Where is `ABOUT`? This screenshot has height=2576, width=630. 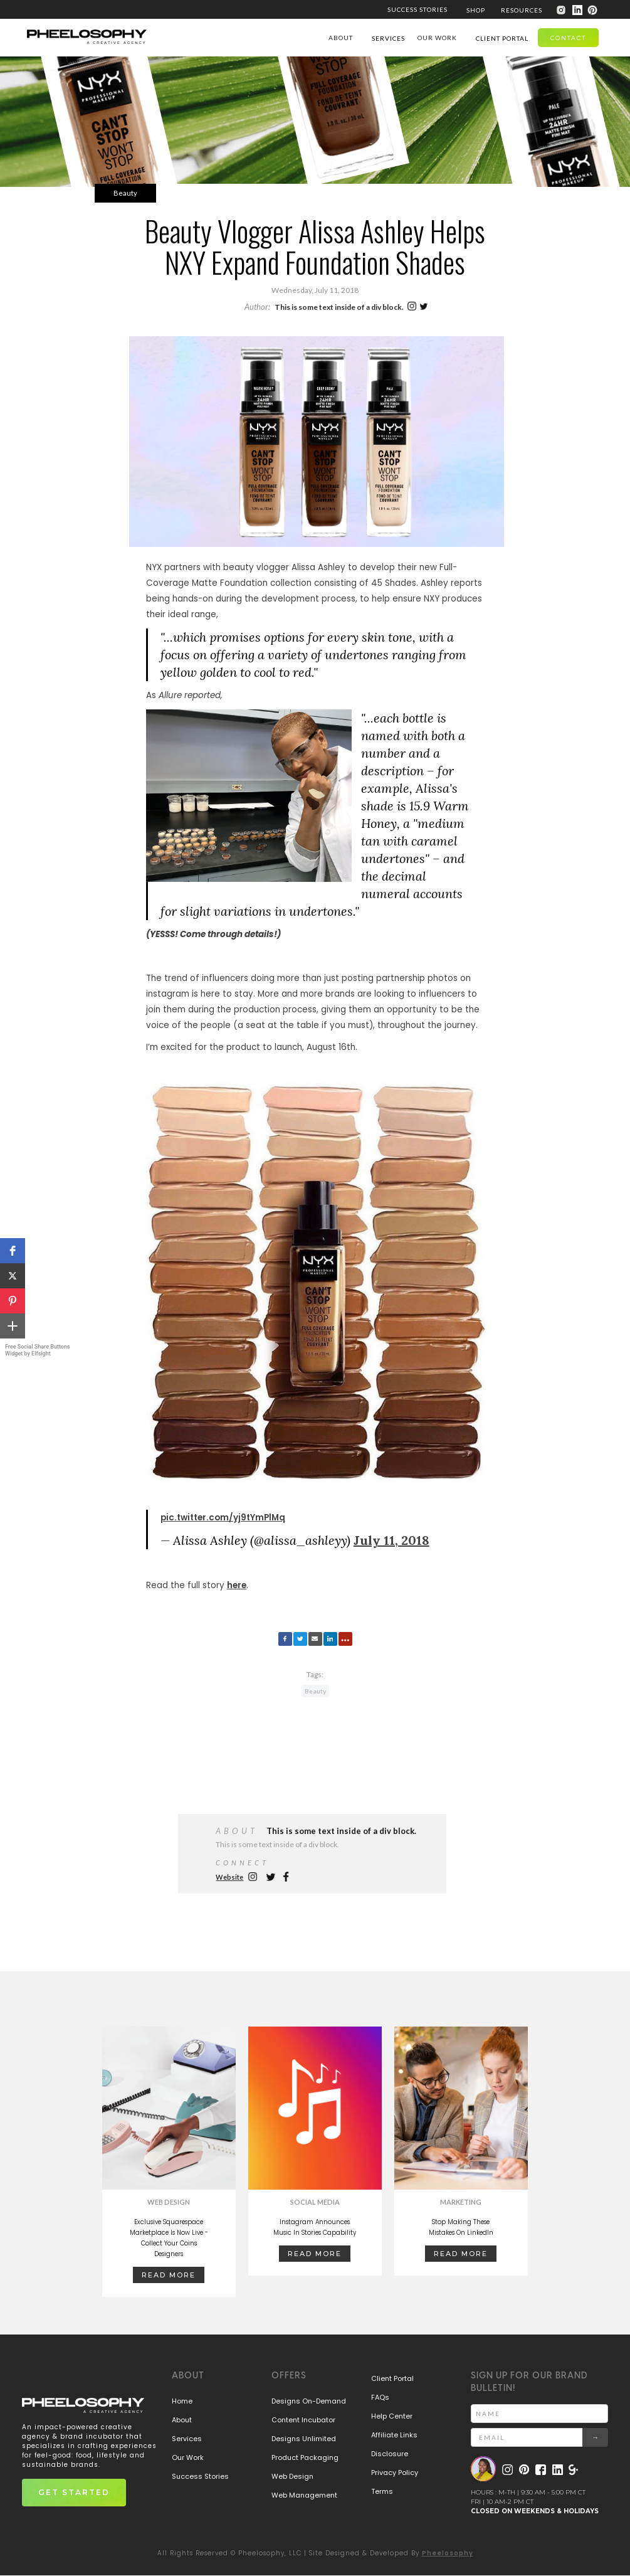
ABOUT is located at coordinates (340, 37).